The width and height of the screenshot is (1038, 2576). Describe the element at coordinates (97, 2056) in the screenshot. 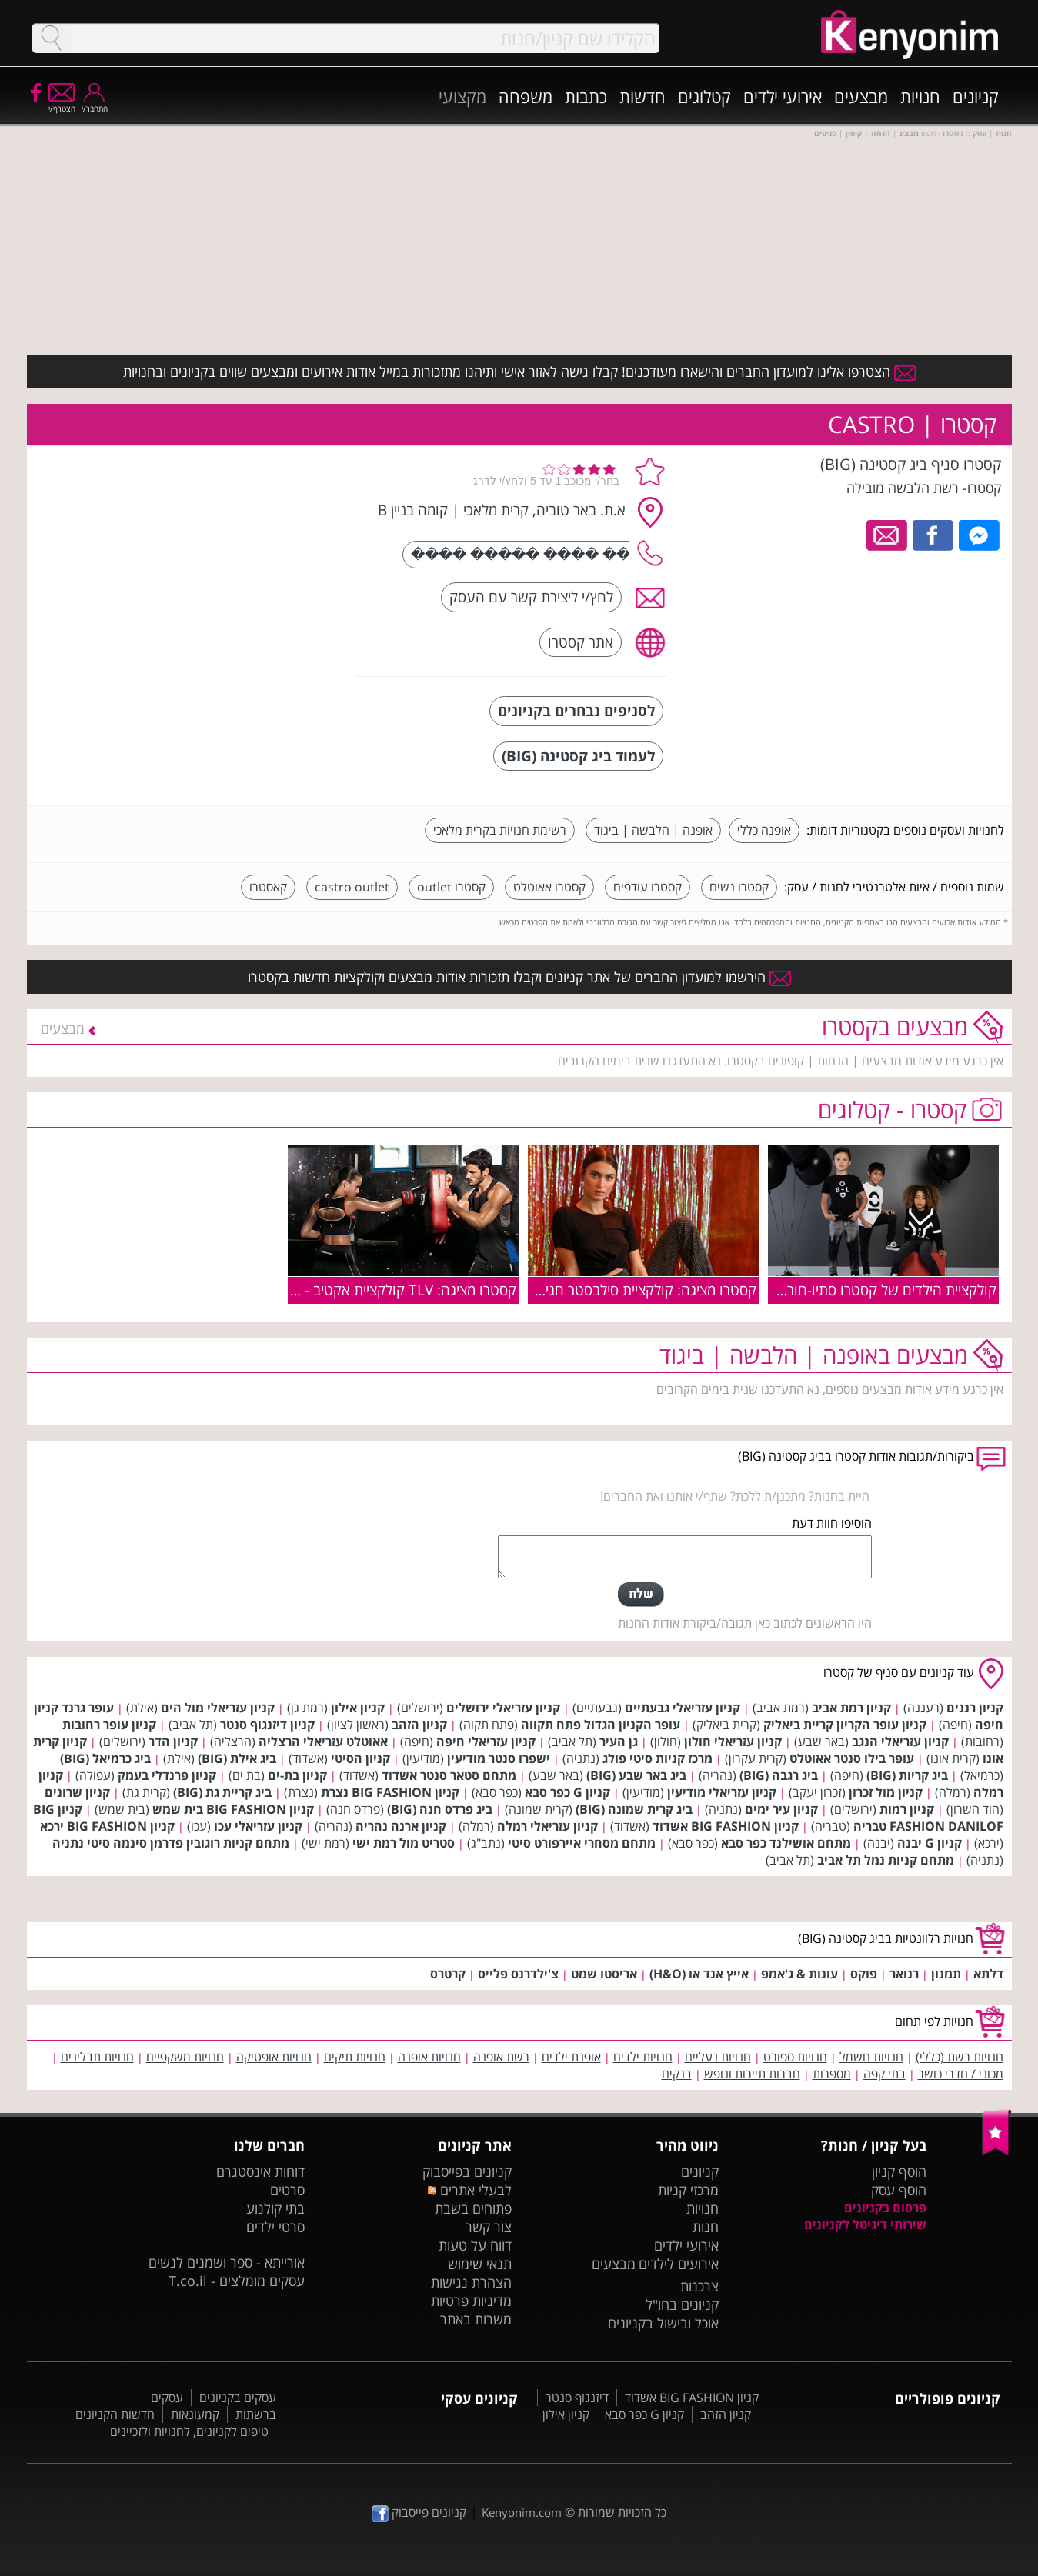

I see `חנויות תבלינים` at that location.